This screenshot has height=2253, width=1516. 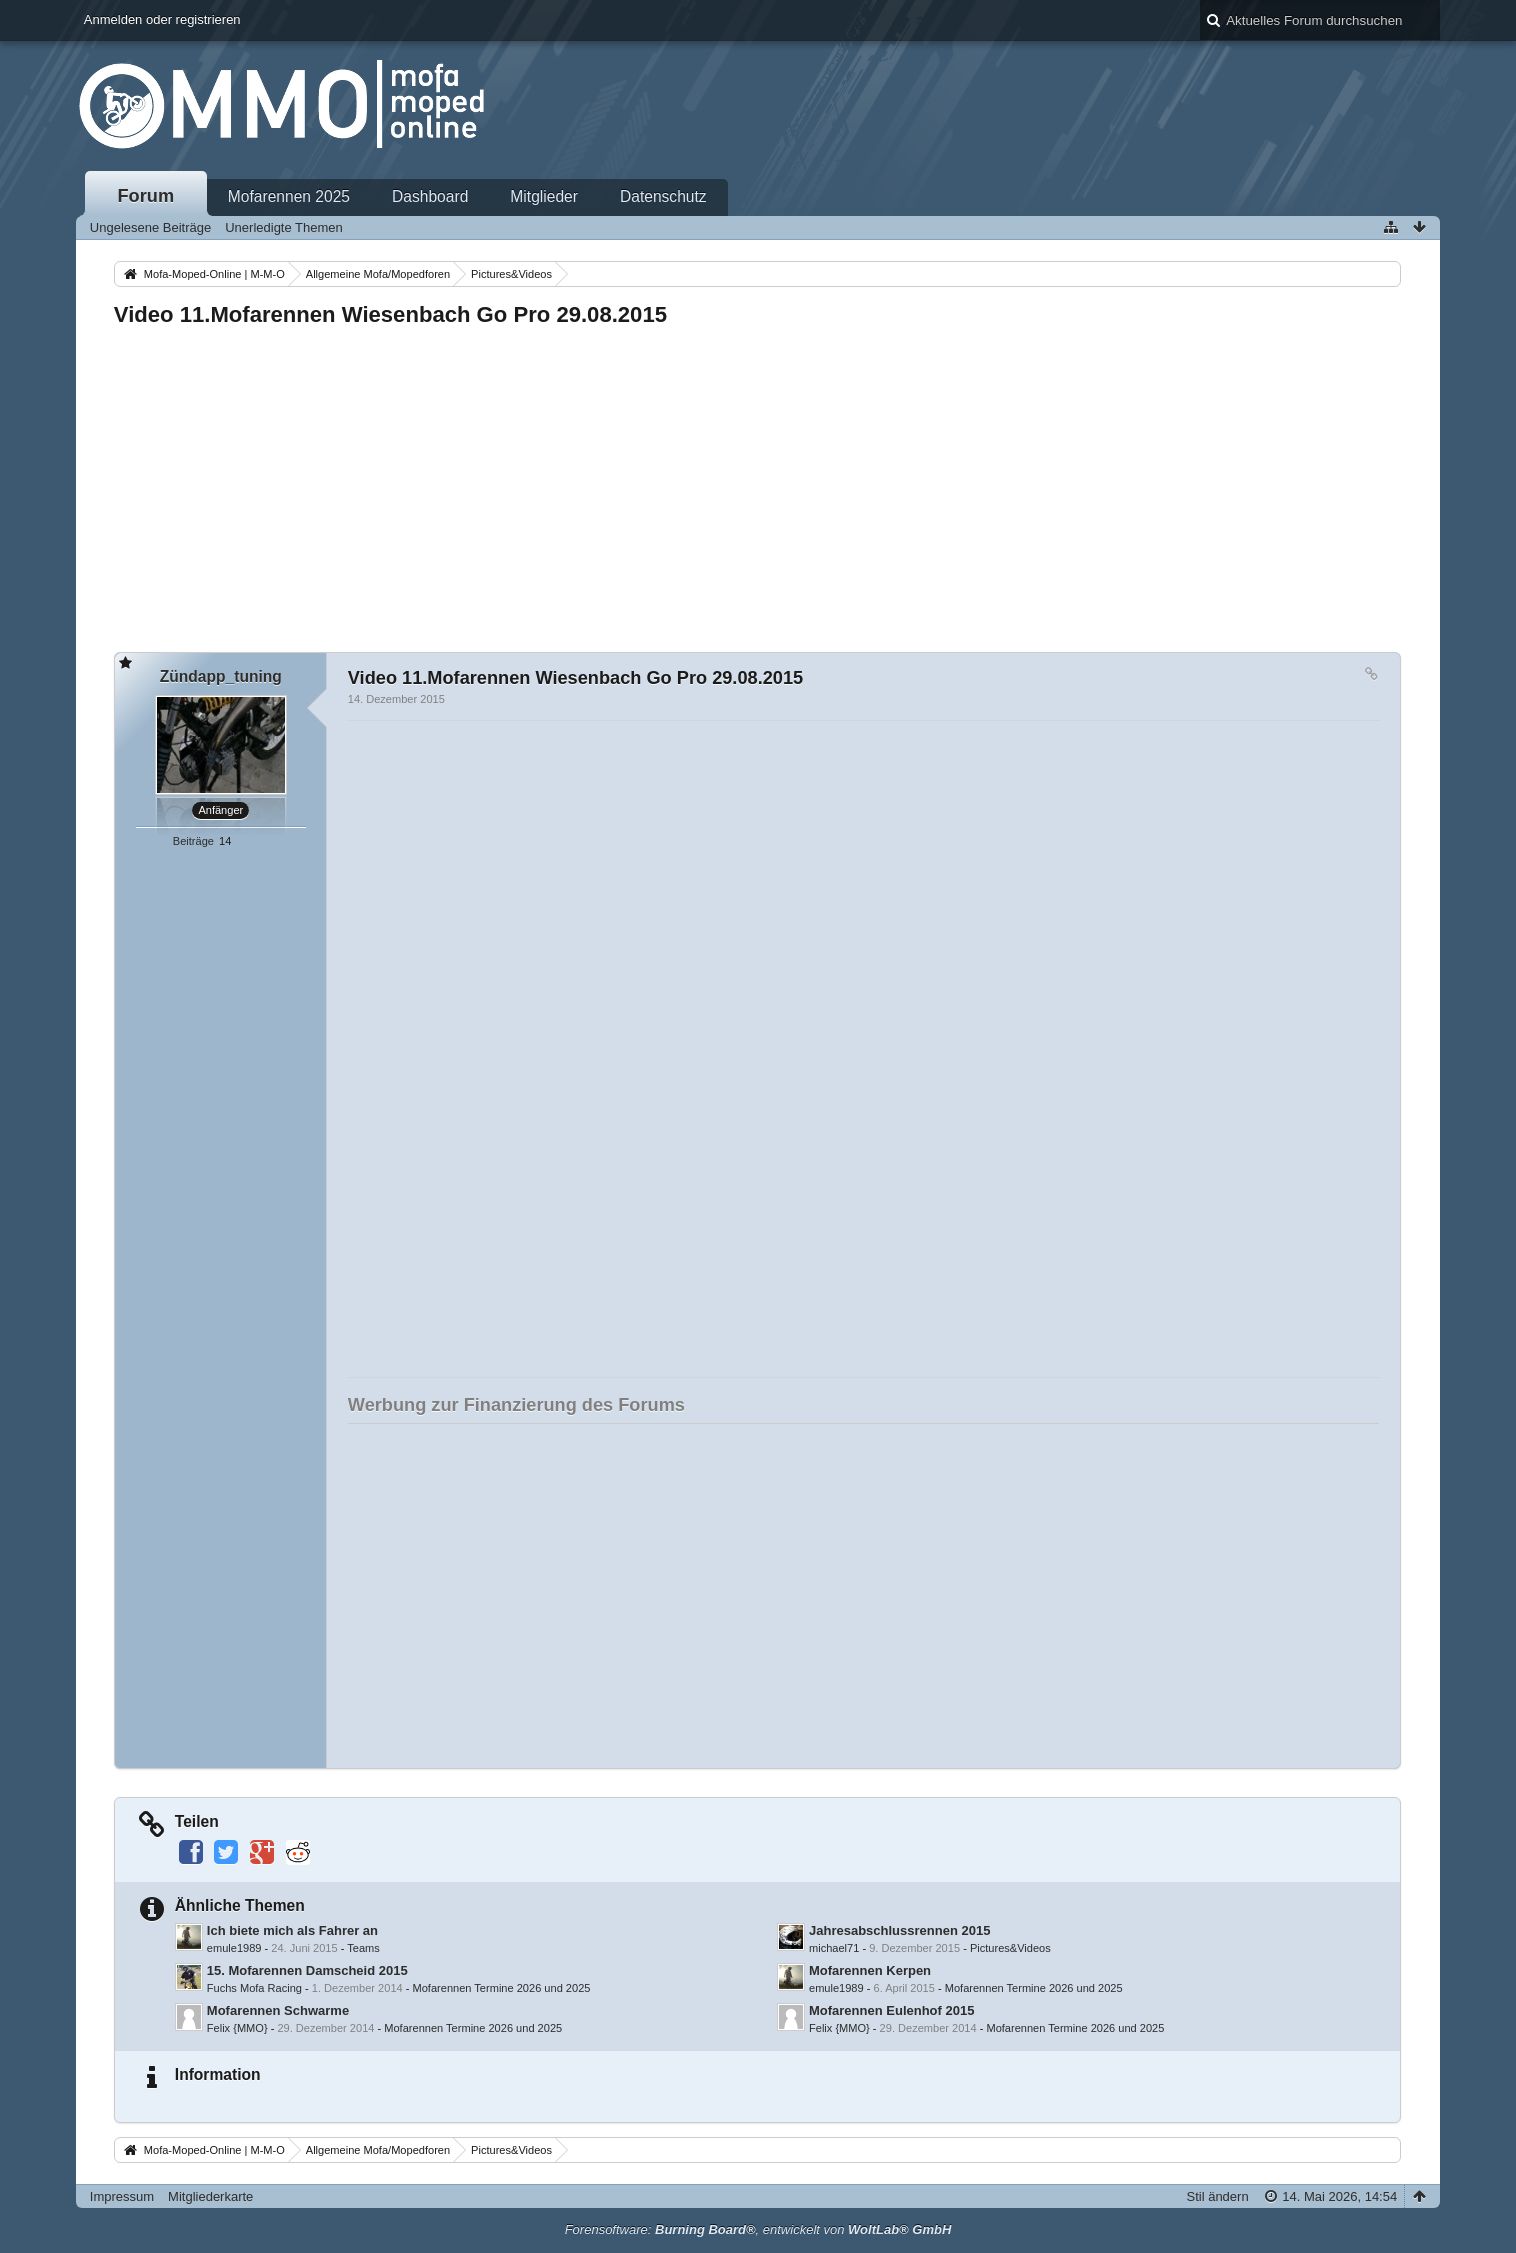 What do you see at coordinates (146, 196) in the screenshot?
I see `Forum` at bounding box center [146, 196].